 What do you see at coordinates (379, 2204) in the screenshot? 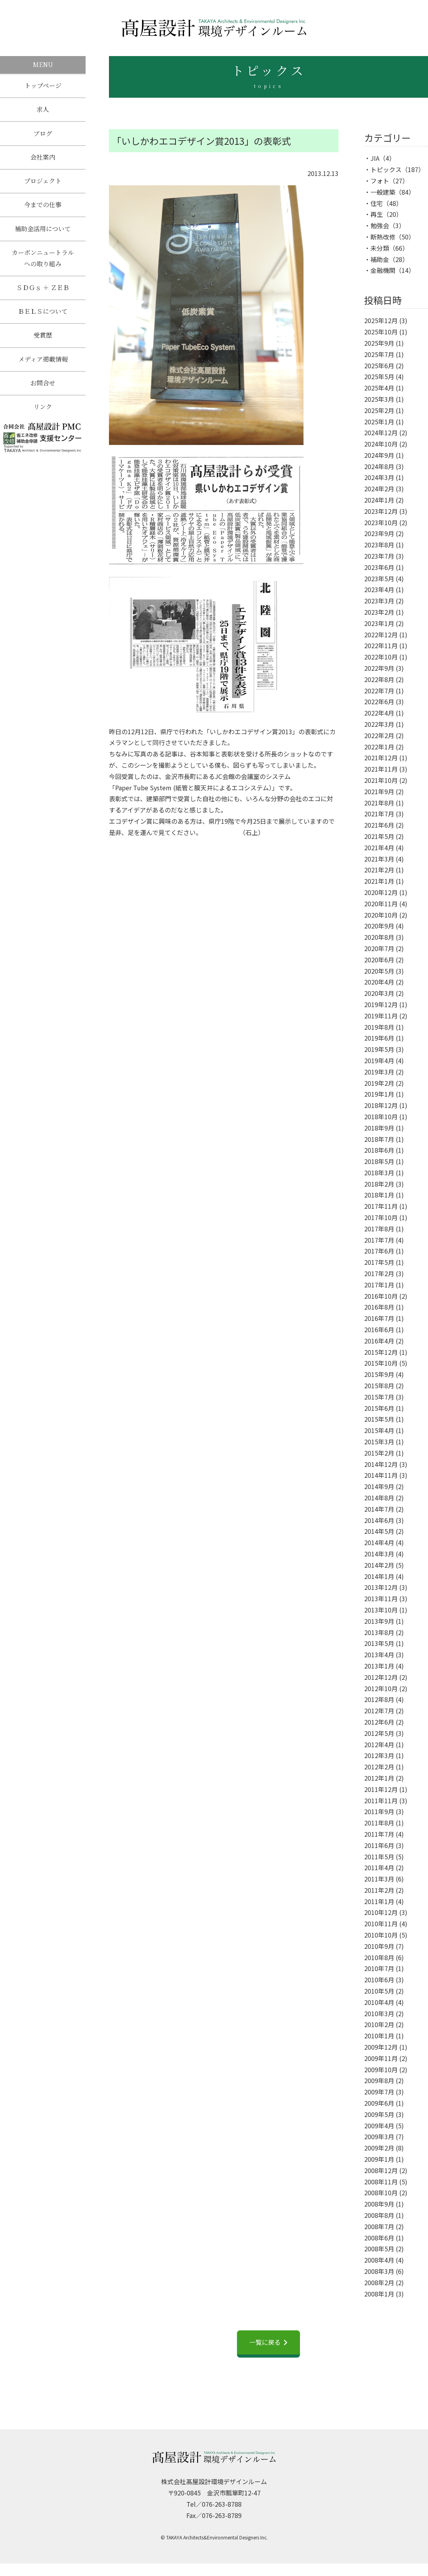
I see `2008年9月` at bounding box center [379, 2204].